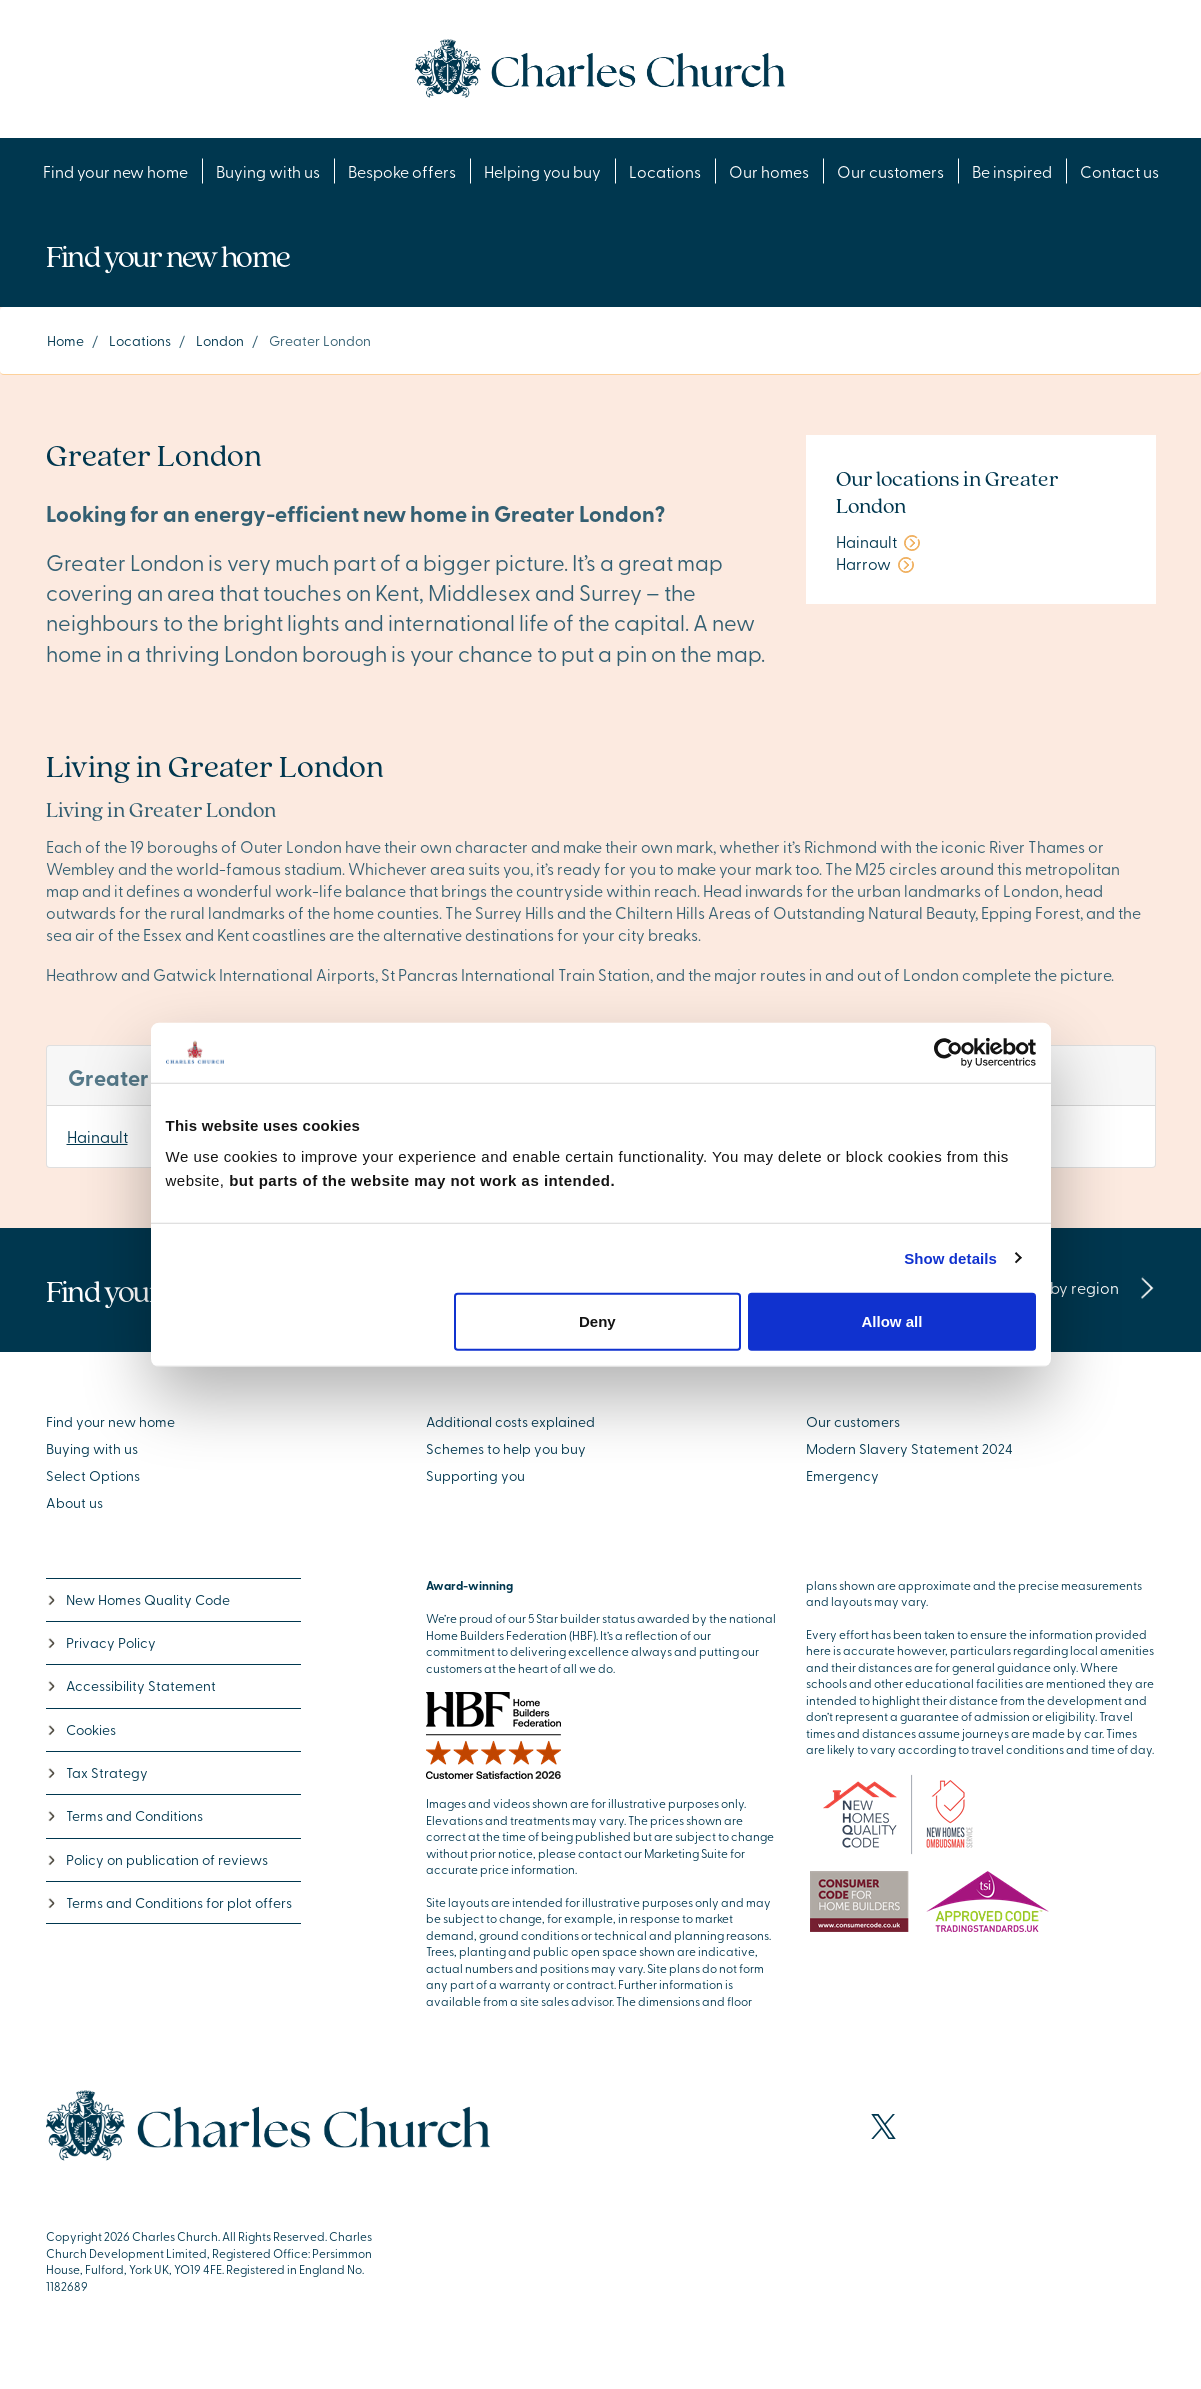  I want to click on Our homes, so click(769, 171).